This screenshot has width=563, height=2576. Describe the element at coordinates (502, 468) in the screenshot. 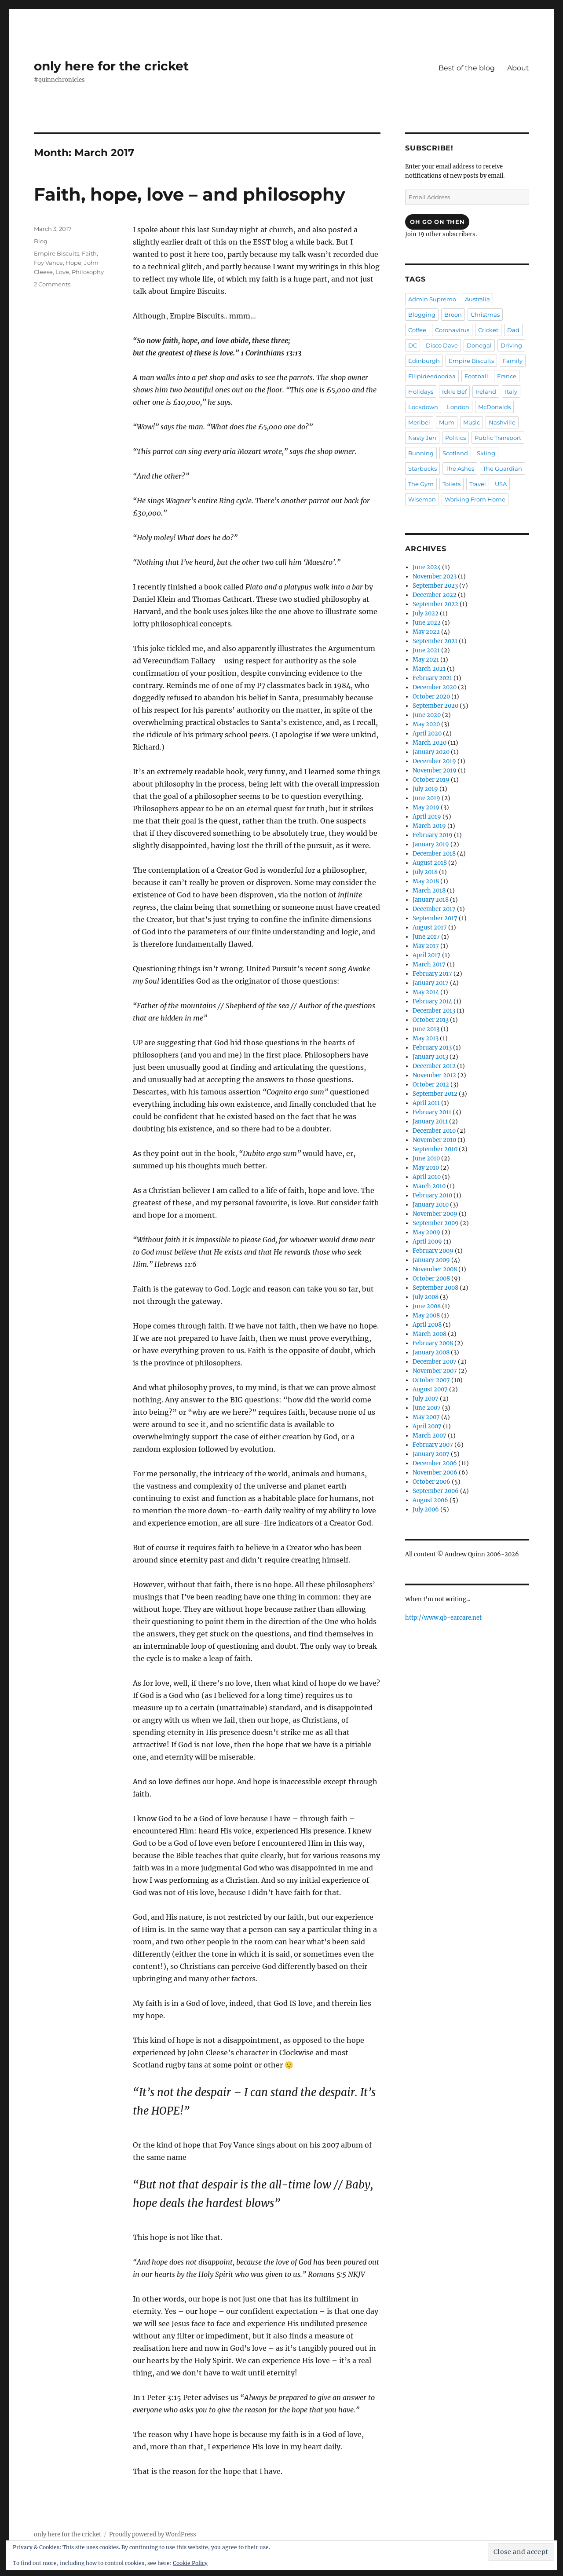

I see `The Guardian` at that location.